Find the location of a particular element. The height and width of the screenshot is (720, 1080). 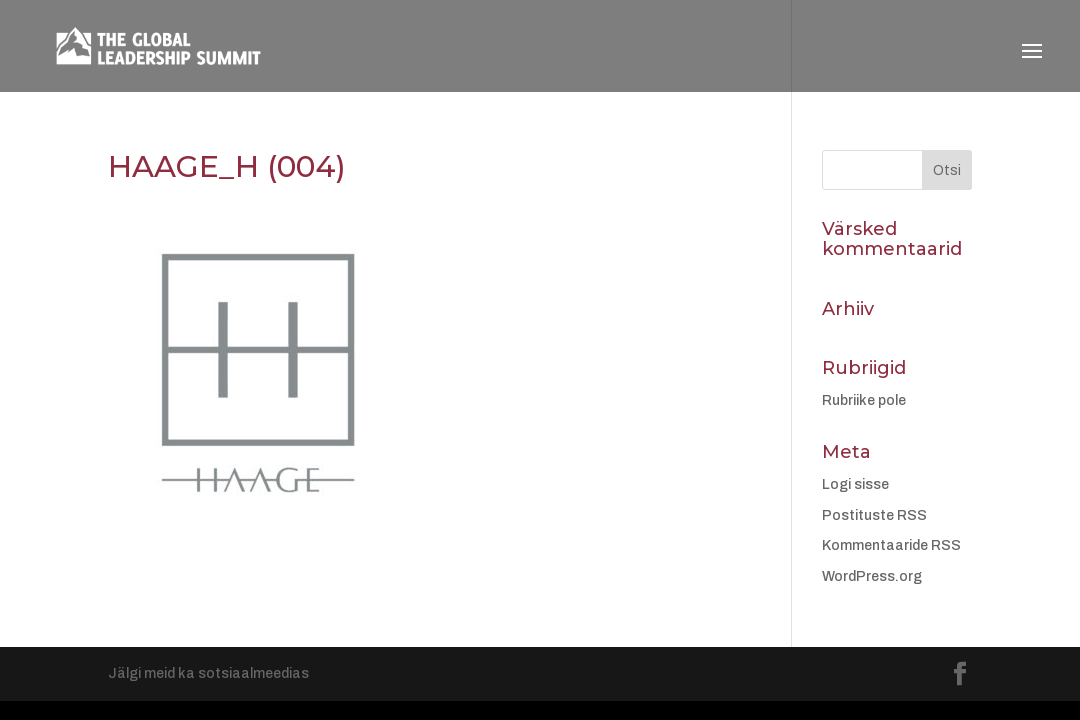

WordPress.org is located at coordinates (872, 576).